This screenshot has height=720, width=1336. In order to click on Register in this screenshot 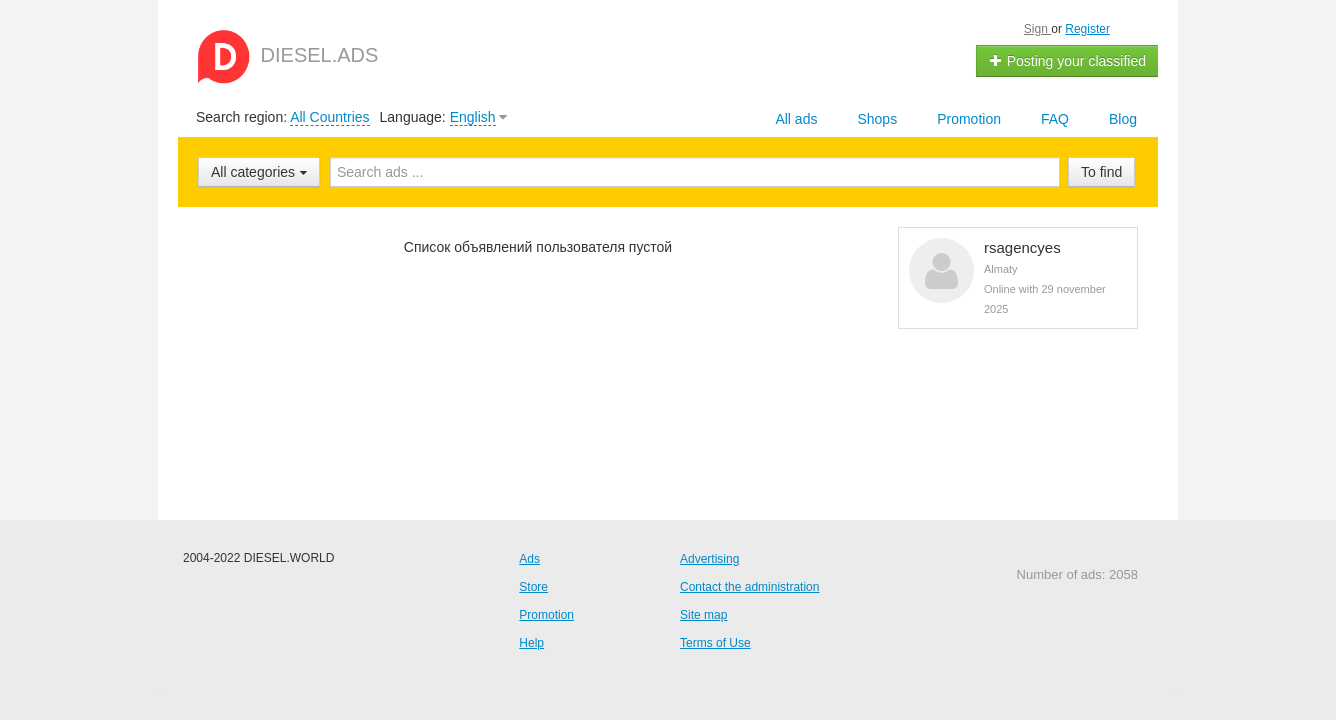, I will do `click(1087, 29)`.